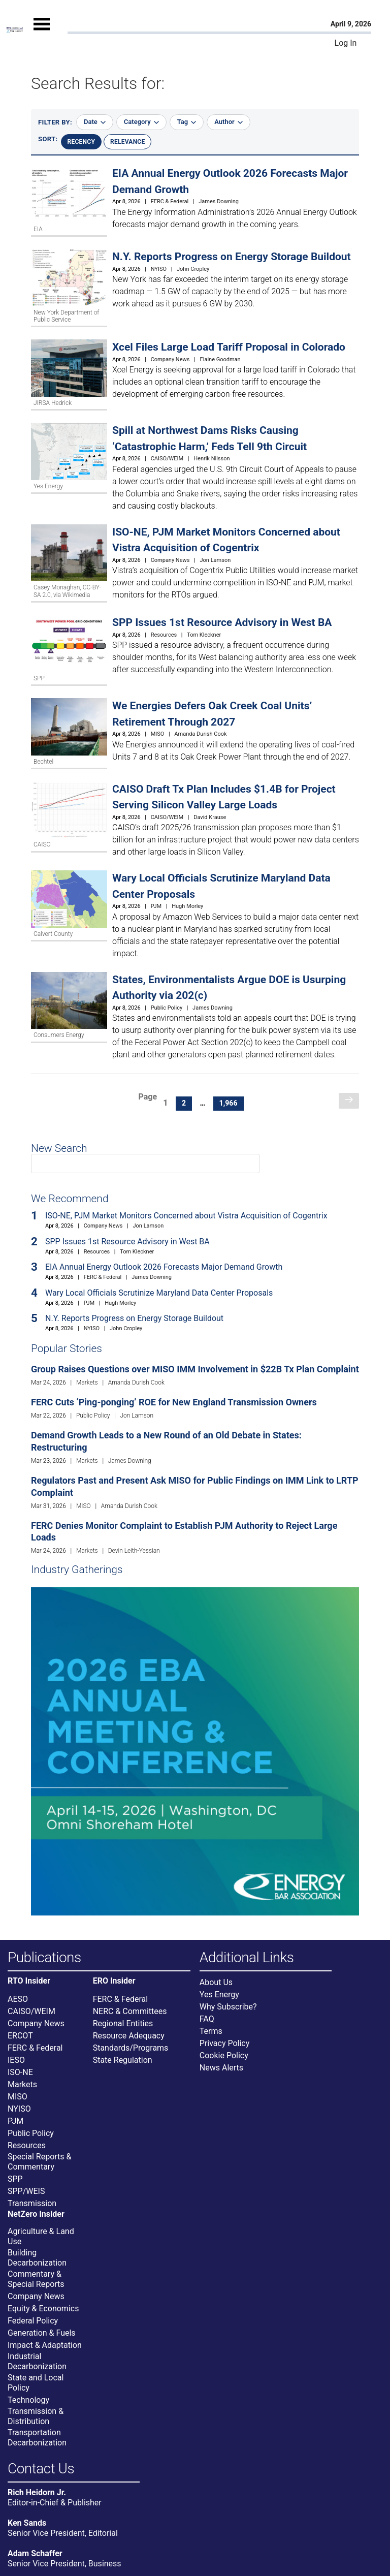  Describe the element at coordinates (166, 1007) in the screenshot. I see `Public Policy` at that location.